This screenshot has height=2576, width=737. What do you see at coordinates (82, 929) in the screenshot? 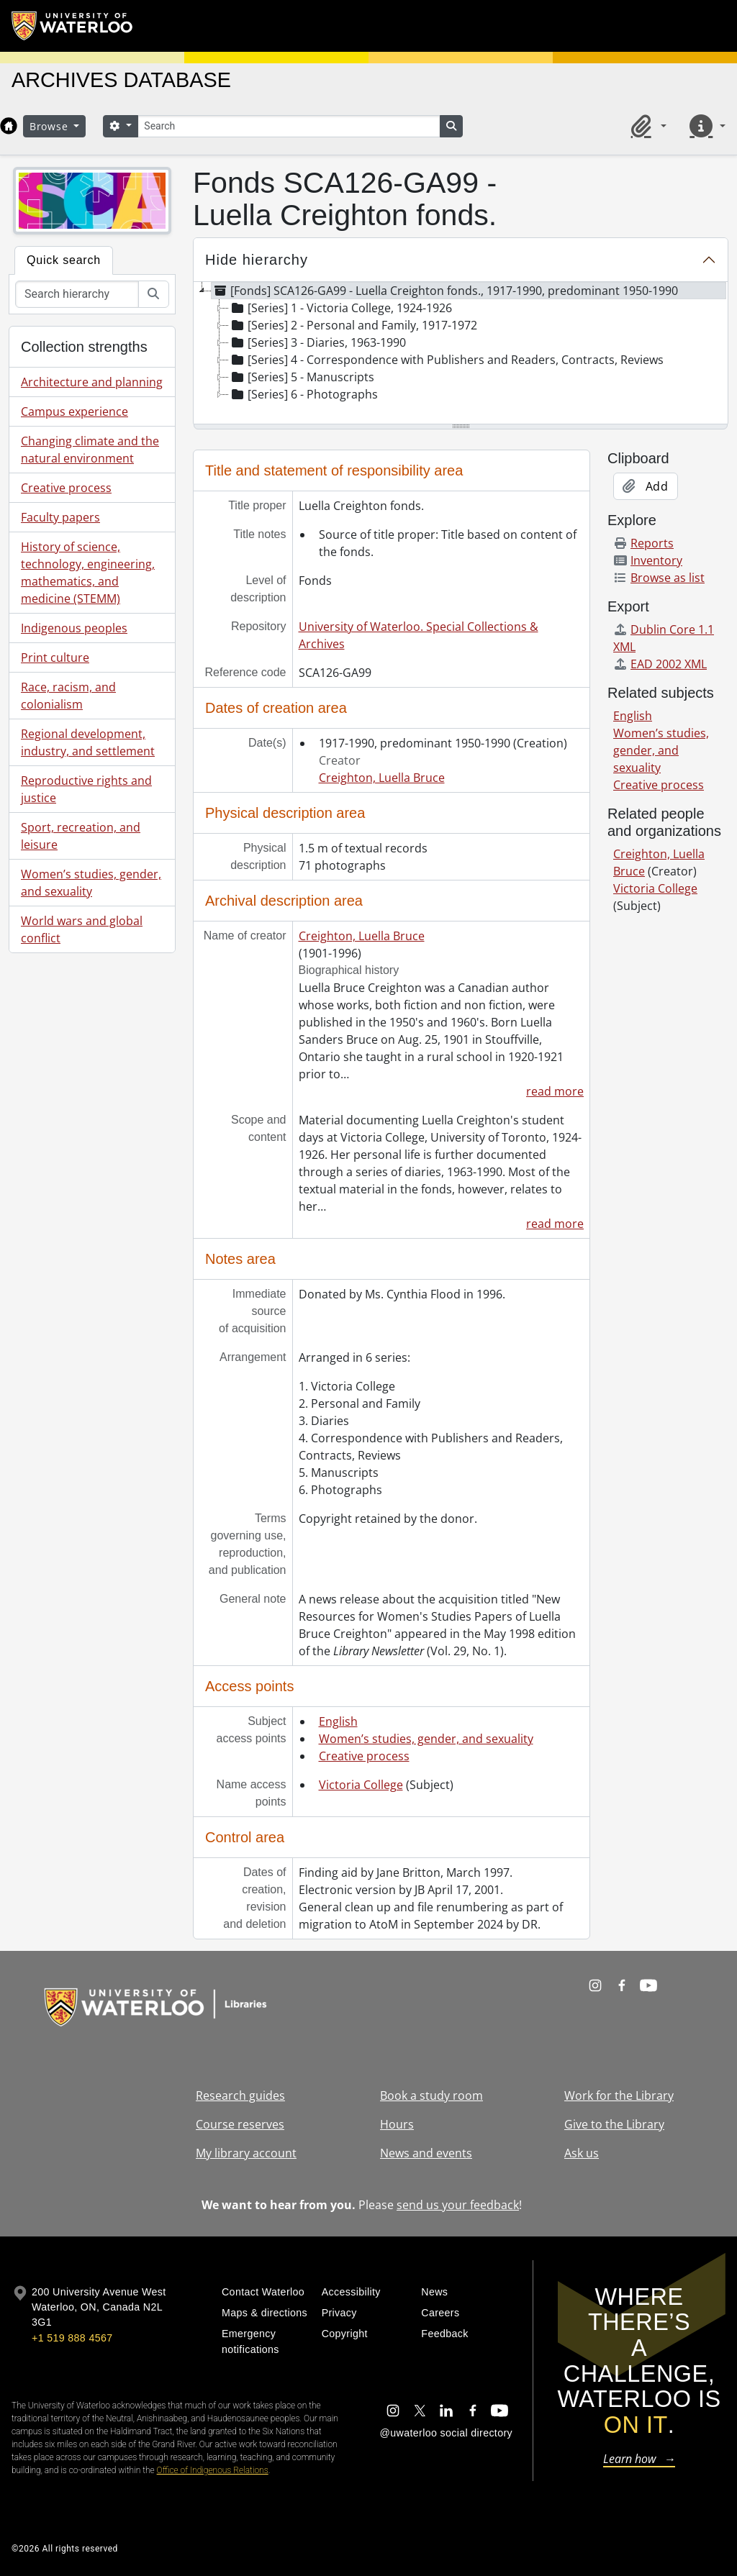
I see `World wars and global conflict` at bounding box center [82, 929].